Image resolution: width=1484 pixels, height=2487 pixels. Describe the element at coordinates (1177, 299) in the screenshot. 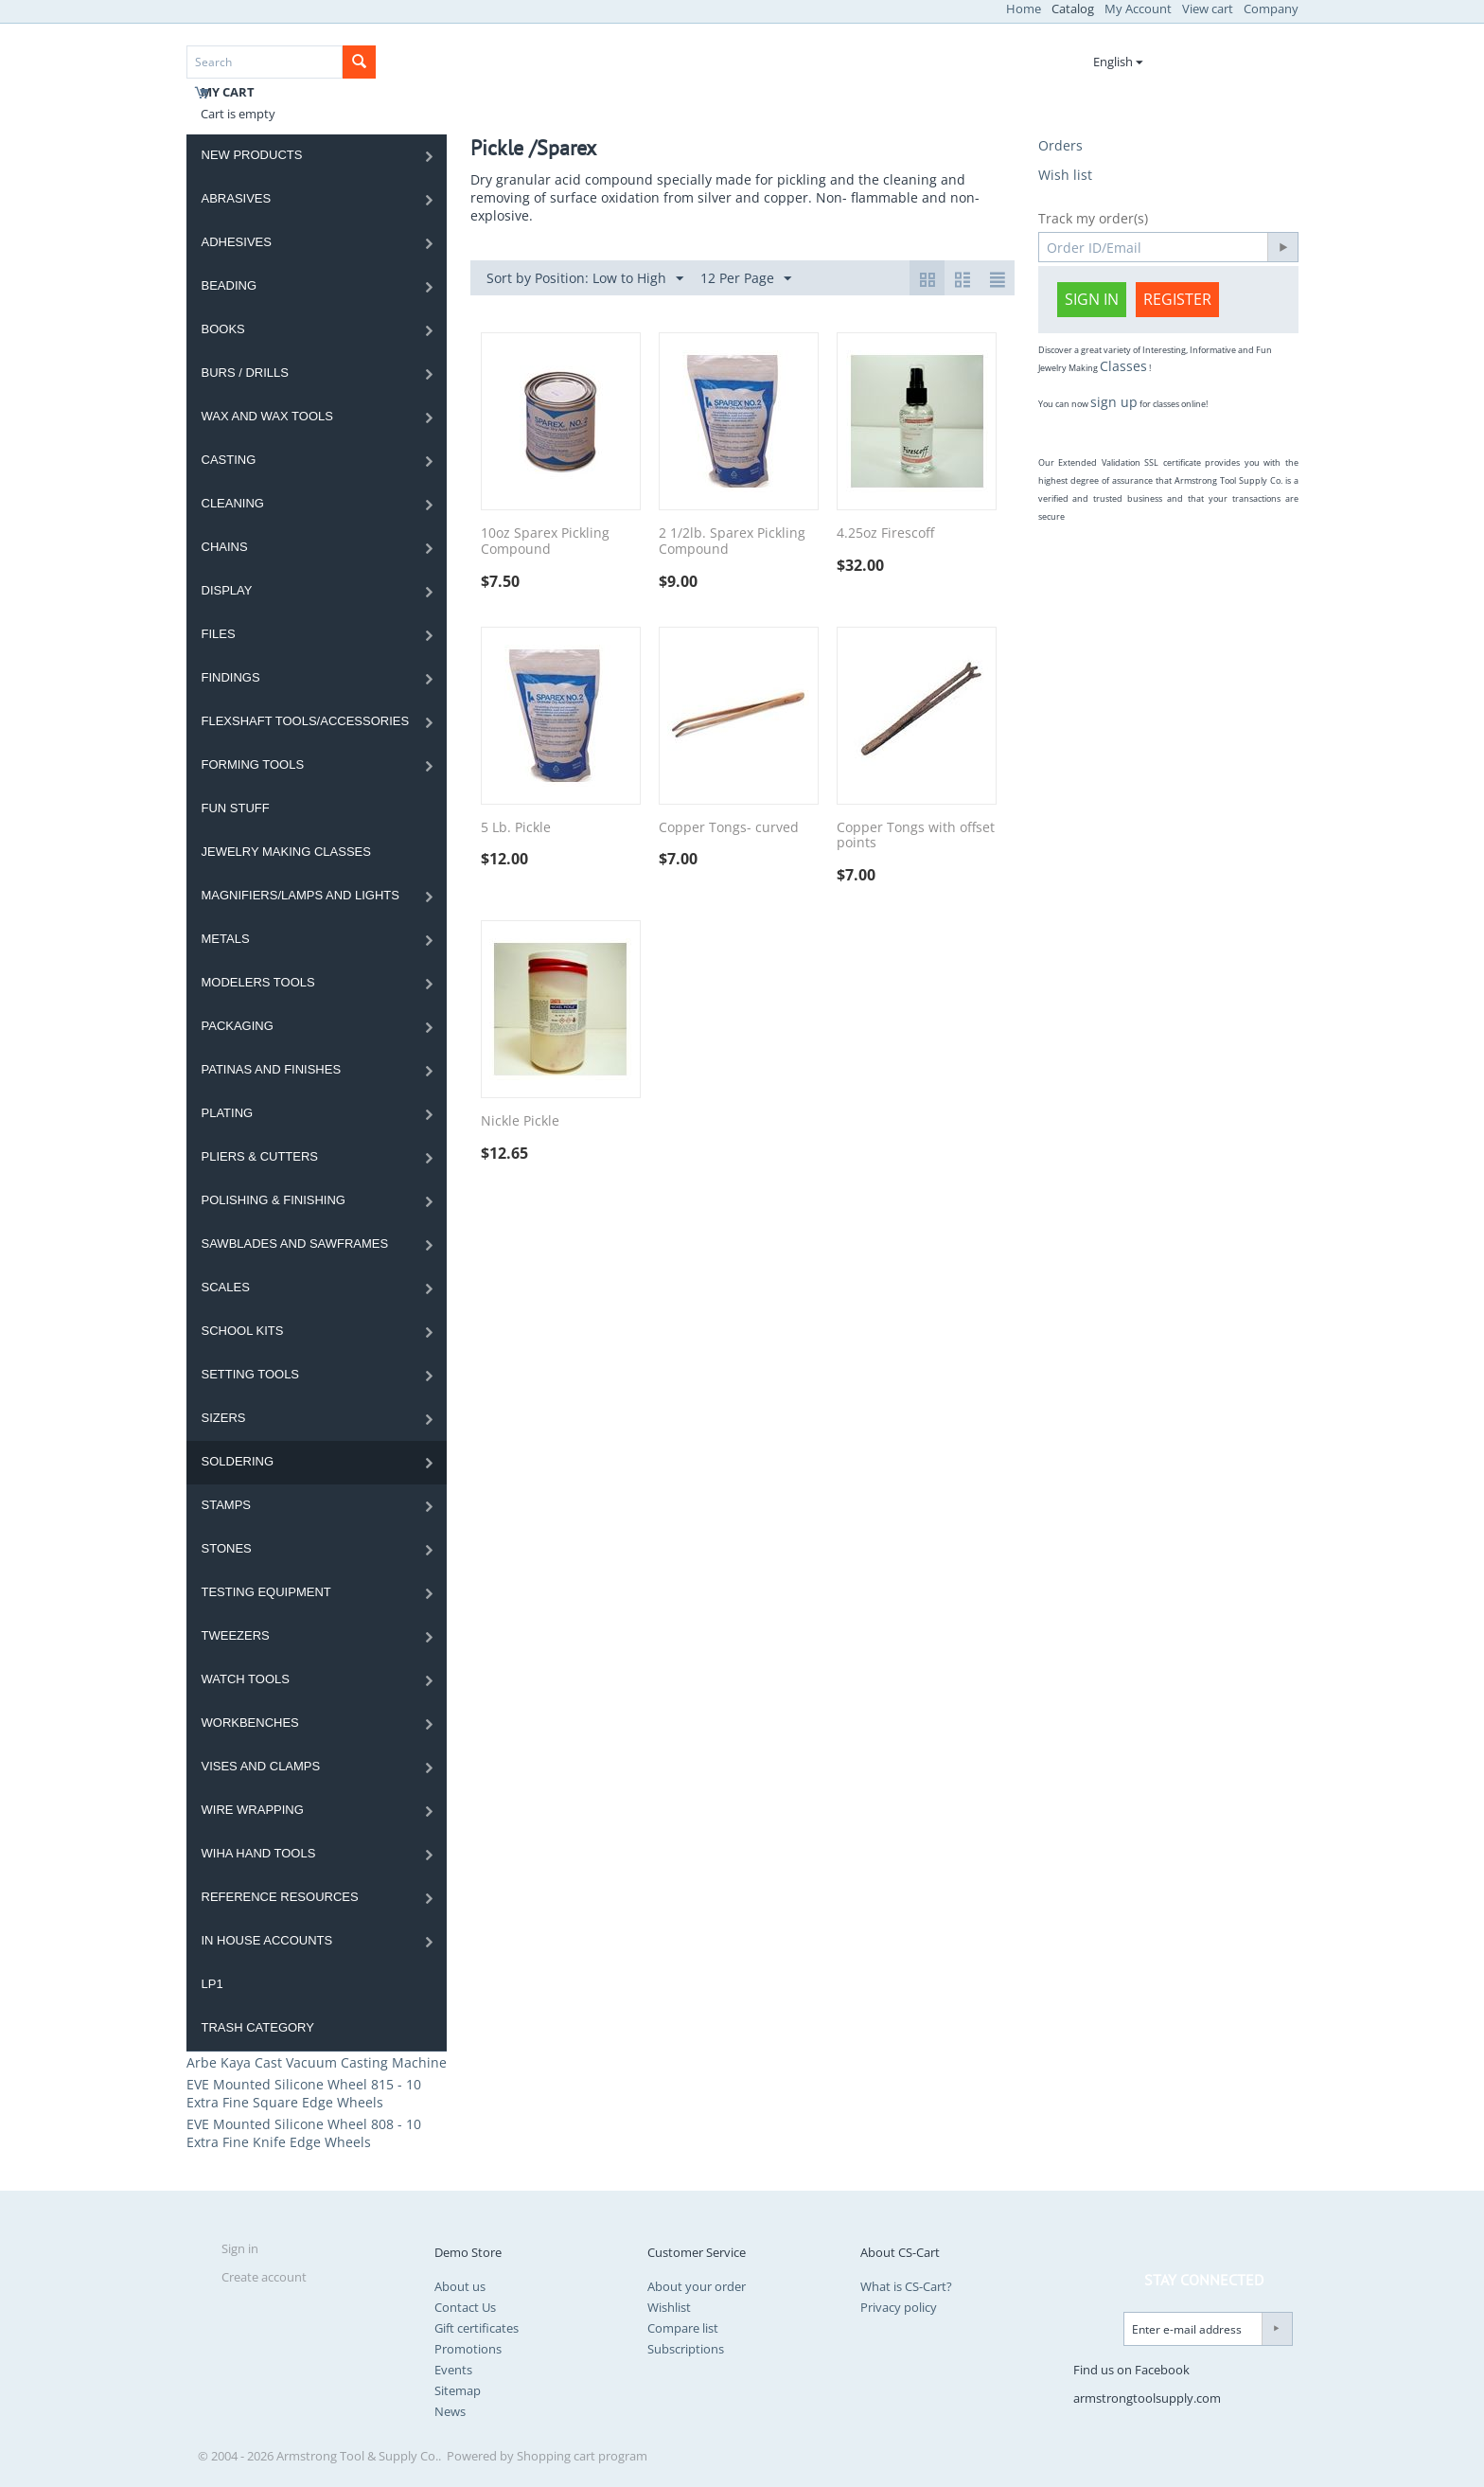

I see `Register` at that location.